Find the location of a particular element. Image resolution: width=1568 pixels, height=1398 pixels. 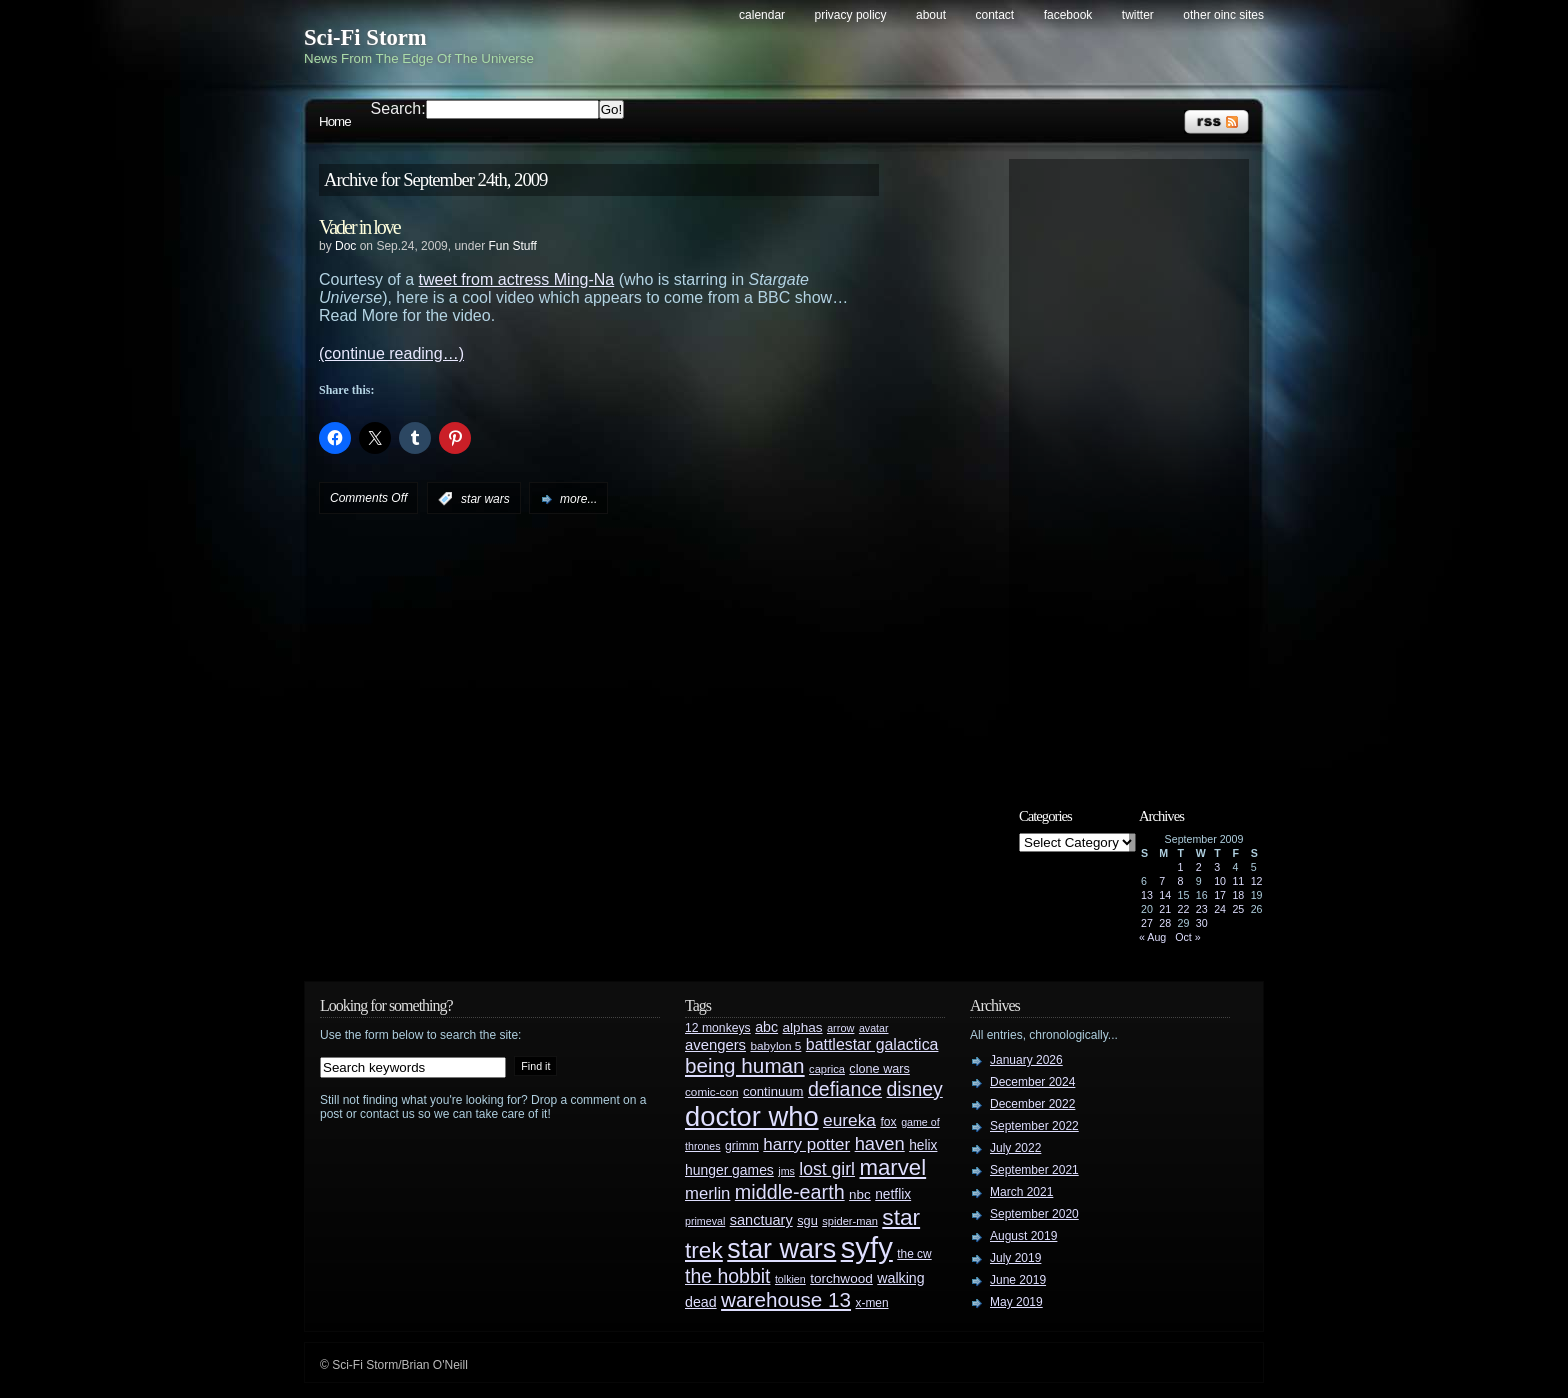

babylon 5 [babylon 5 (27 items)] is located at coordinates (775, 1045).